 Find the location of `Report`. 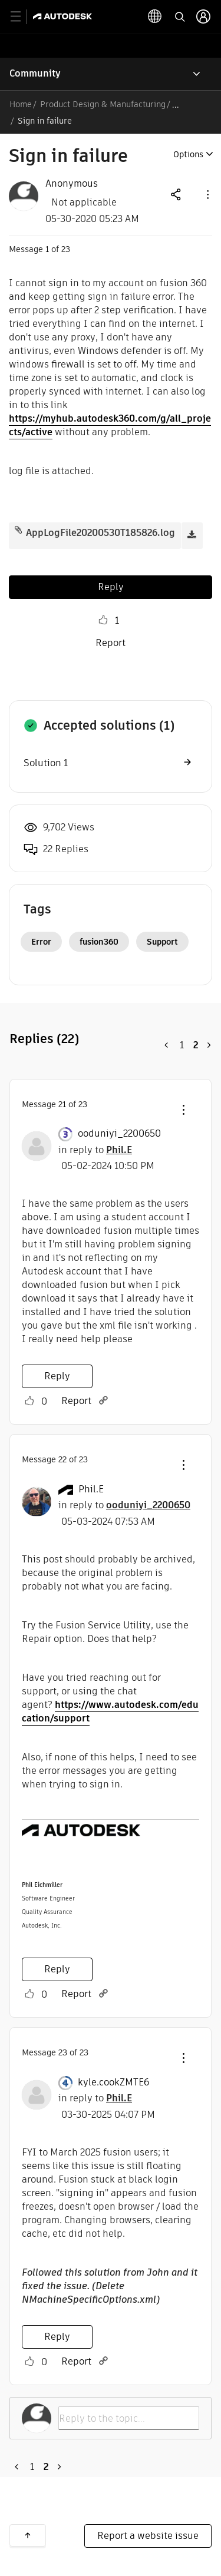

Report is located at coordinates (110, 643).